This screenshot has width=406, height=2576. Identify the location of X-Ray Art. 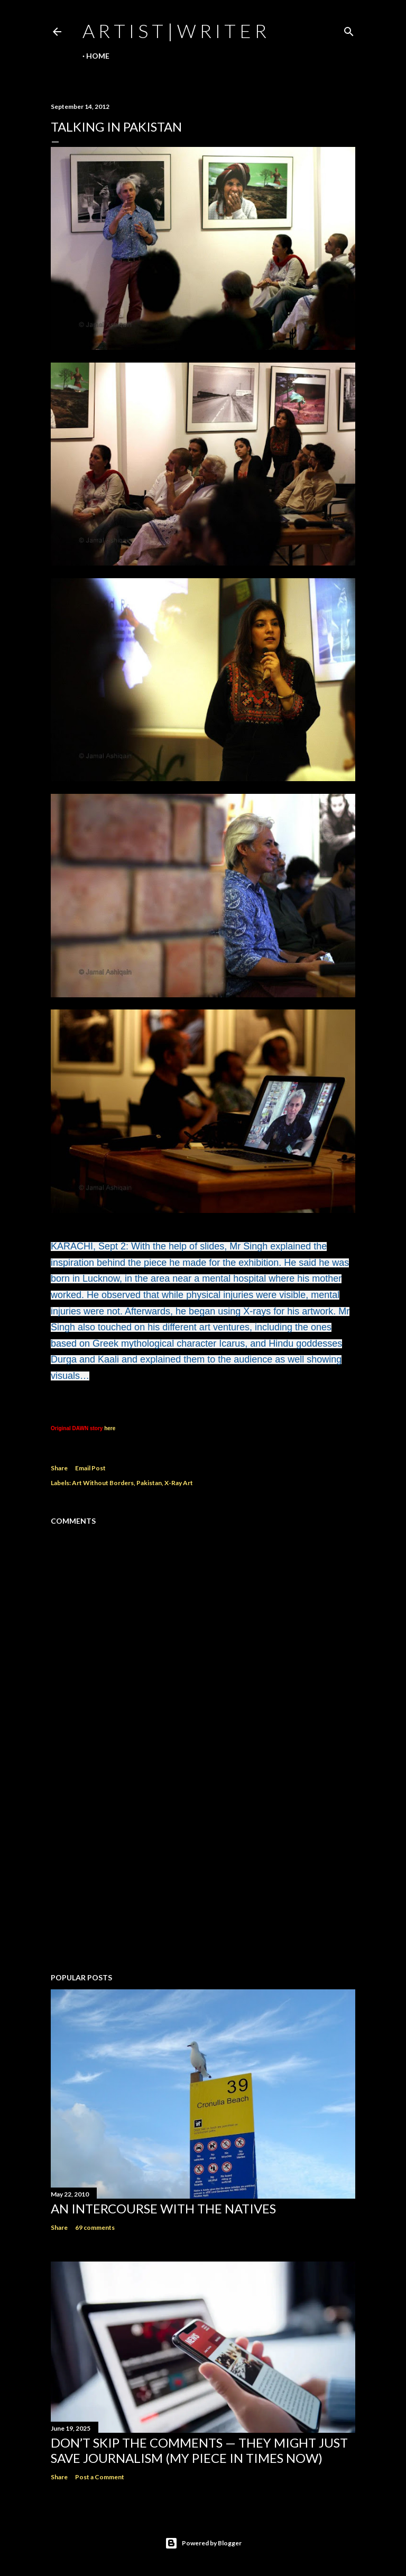
(178, 1483).